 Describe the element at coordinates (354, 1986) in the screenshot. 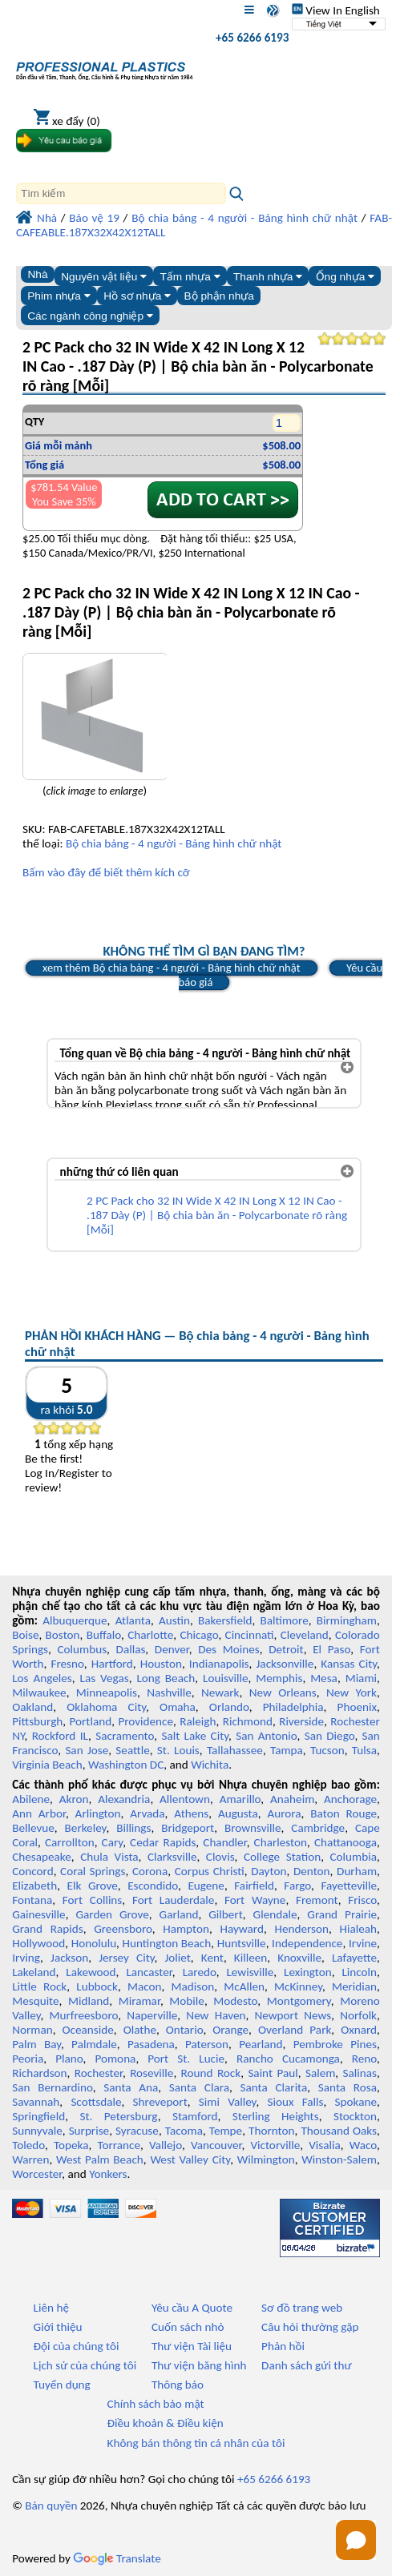

I see `Meridian` at that location.